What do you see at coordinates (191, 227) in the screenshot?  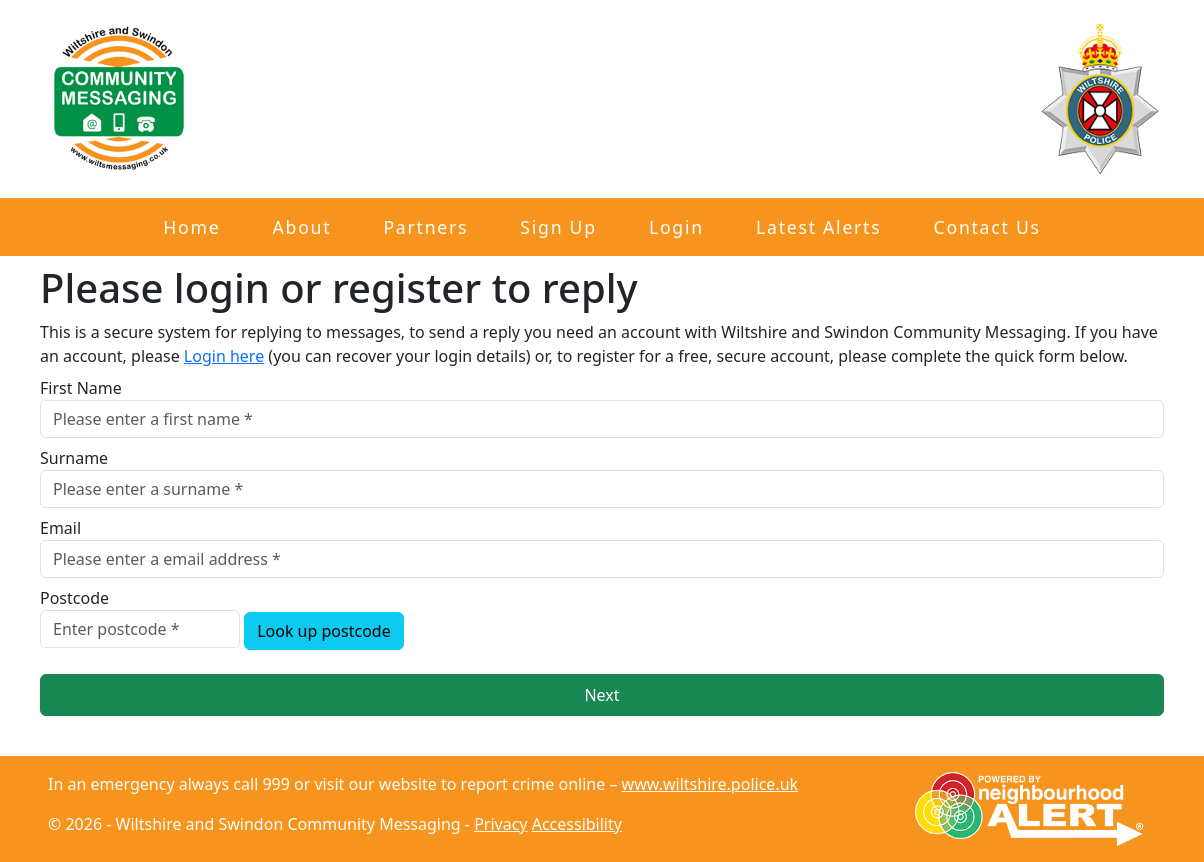 I see `Home` at bounding box center [191, 227].